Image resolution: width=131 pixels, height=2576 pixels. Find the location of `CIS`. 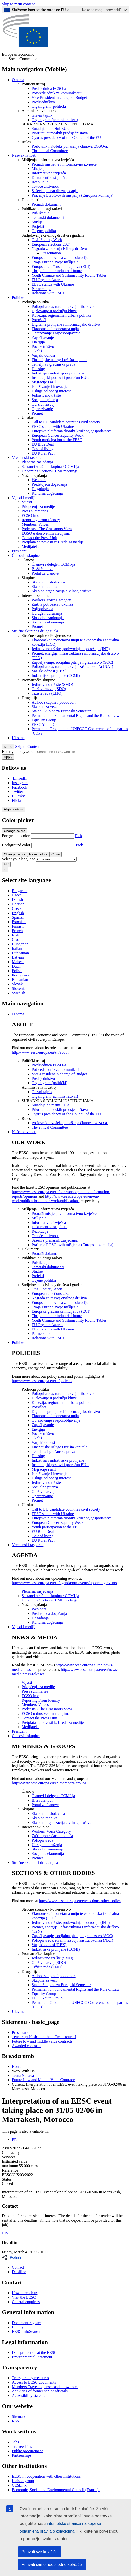

CIS is located at coordinates (5, 2233).